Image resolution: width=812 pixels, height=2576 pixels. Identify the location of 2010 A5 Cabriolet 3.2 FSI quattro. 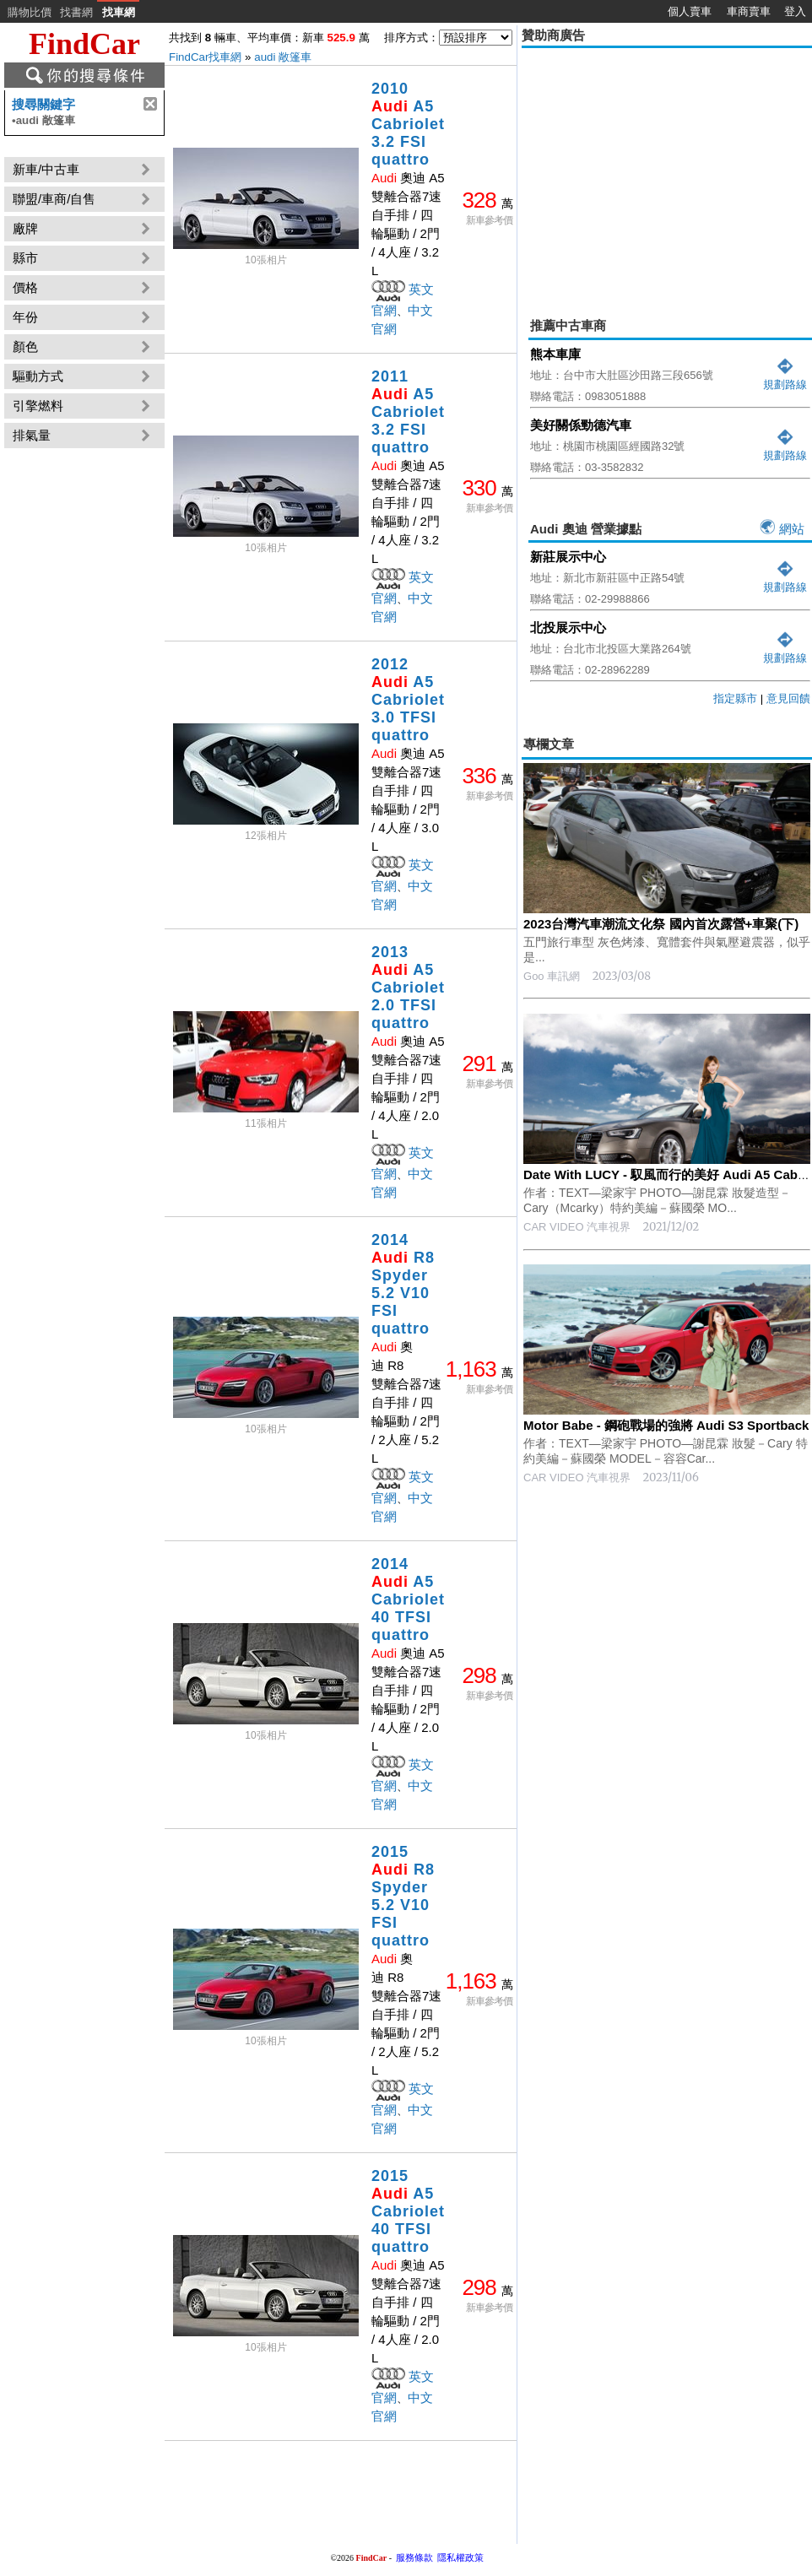
(408, 124).